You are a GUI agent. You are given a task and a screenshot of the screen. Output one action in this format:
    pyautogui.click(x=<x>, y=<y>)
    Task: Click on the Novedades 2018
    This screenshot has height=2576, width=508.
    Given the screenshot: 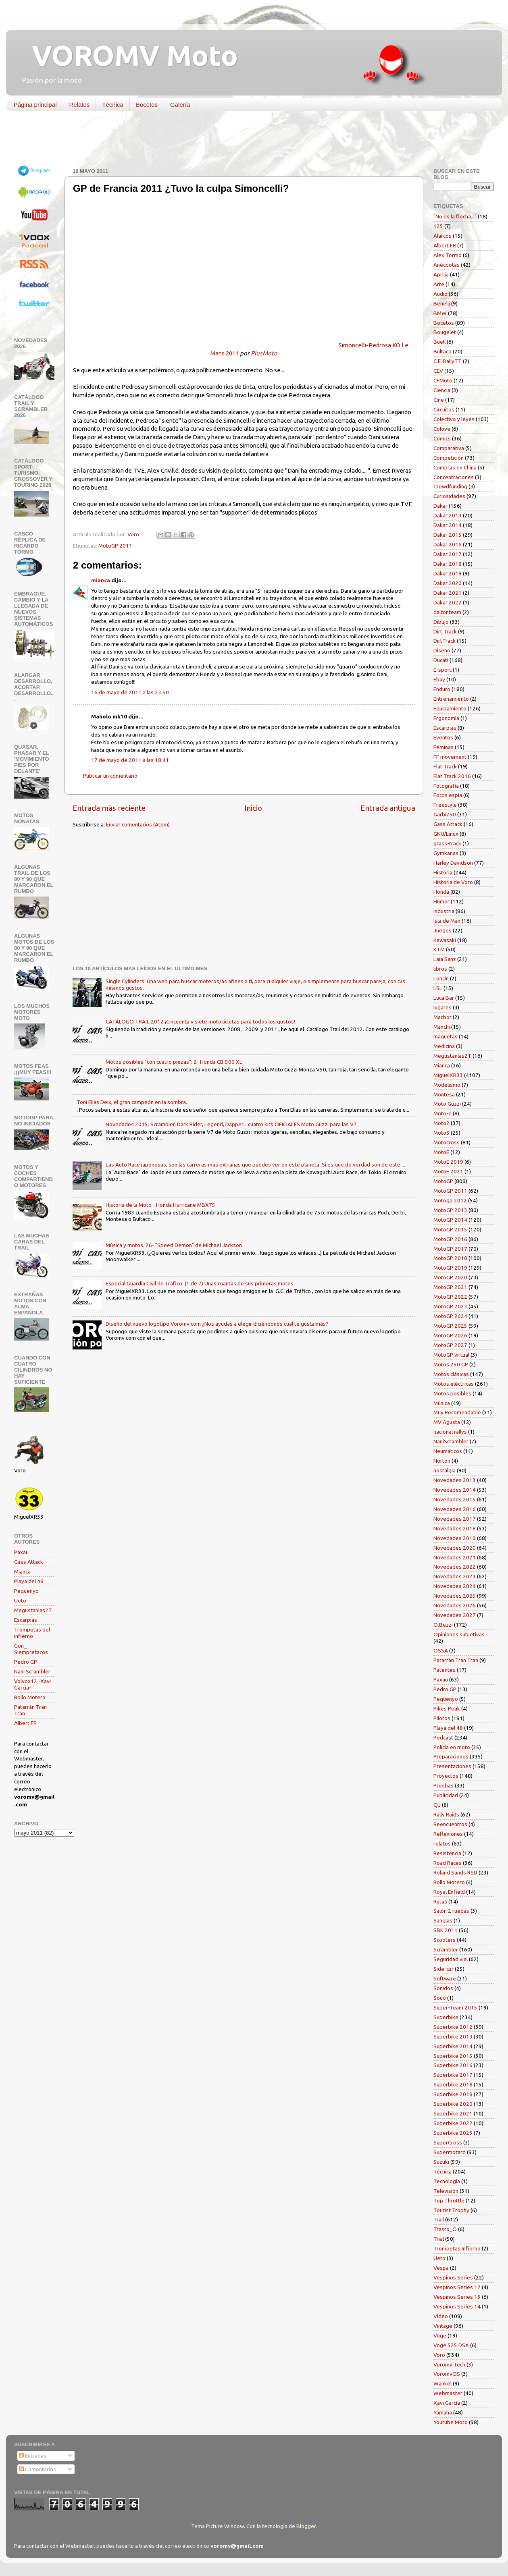 What is the action you would take?
    pyautogui.click(x=454, y=1528)
    